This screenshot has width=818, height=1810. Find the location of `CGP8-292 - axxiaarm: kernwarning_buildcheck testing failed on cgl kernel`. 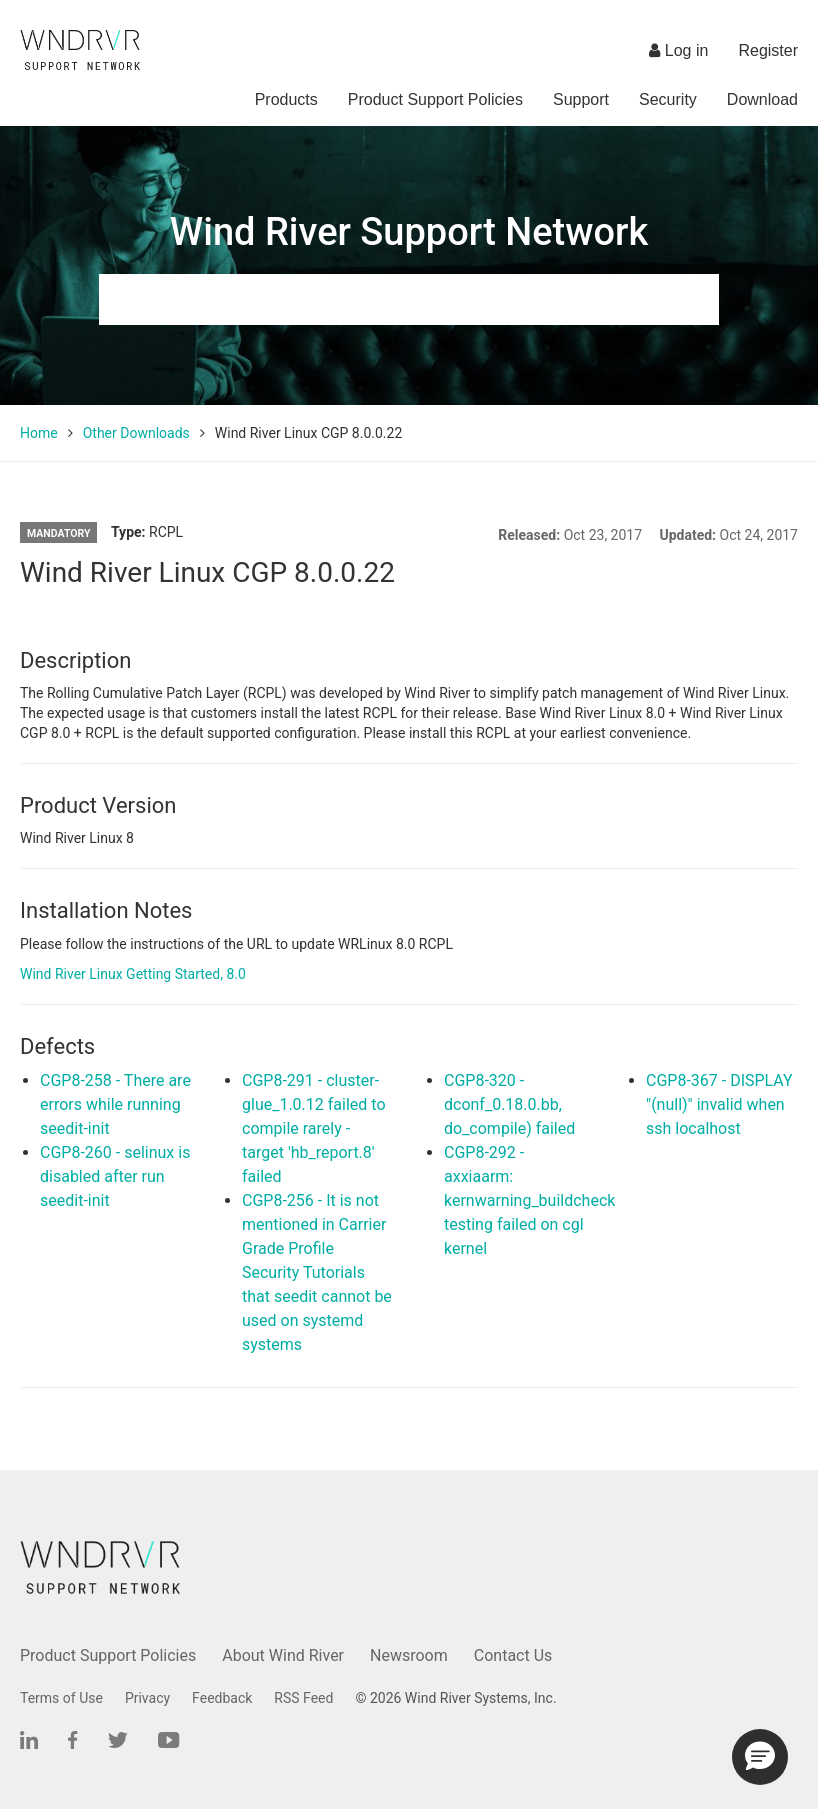

CGP8-292 - axxiaarm: kernwarning_buildcheck testing failed on cgl kernel is located at coordinates (529, 1200).